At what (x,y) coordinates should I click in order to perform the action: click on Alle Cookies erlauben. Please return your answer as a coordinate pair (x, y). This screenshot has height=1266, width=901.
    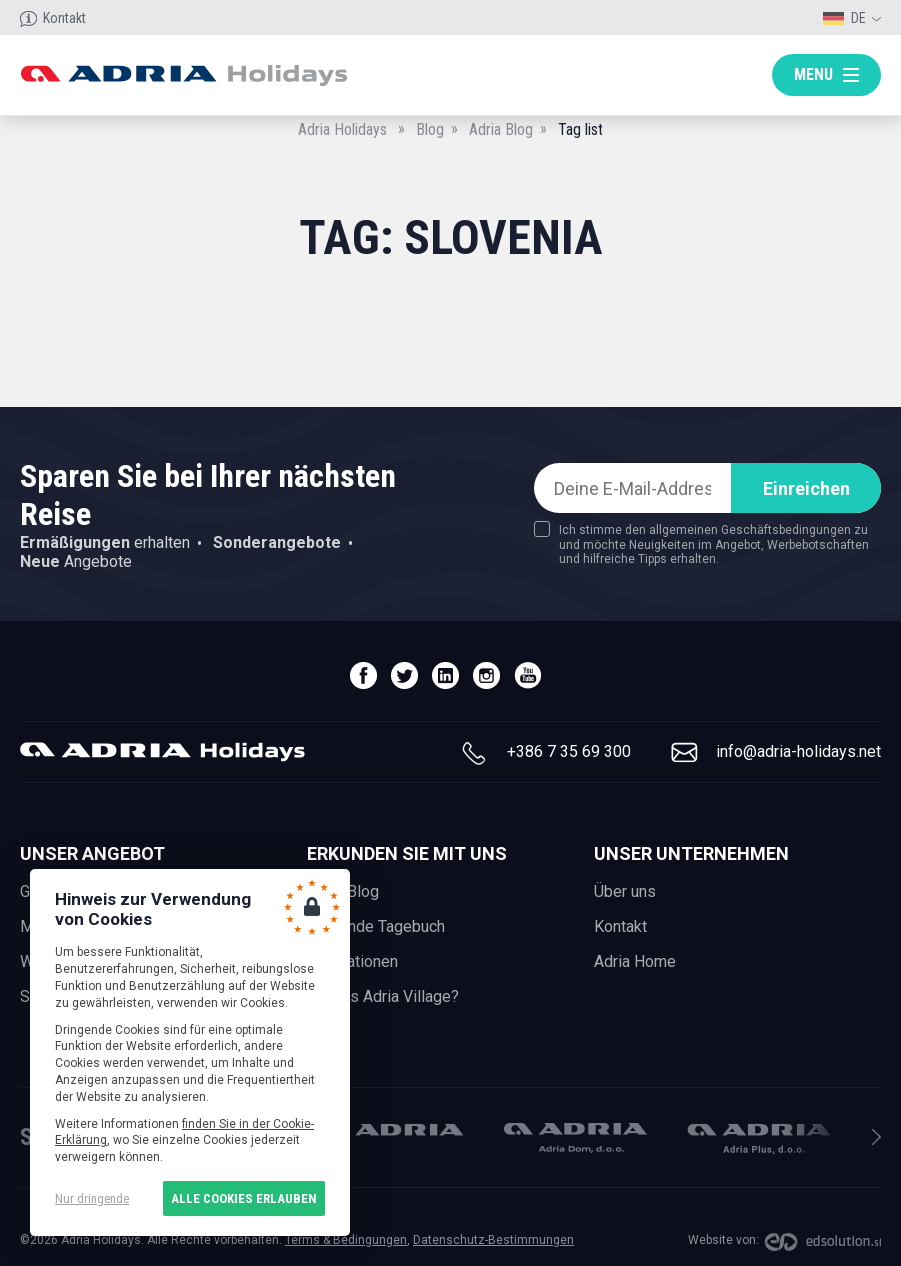
    Looking at the image, I should click on (244, 1198).